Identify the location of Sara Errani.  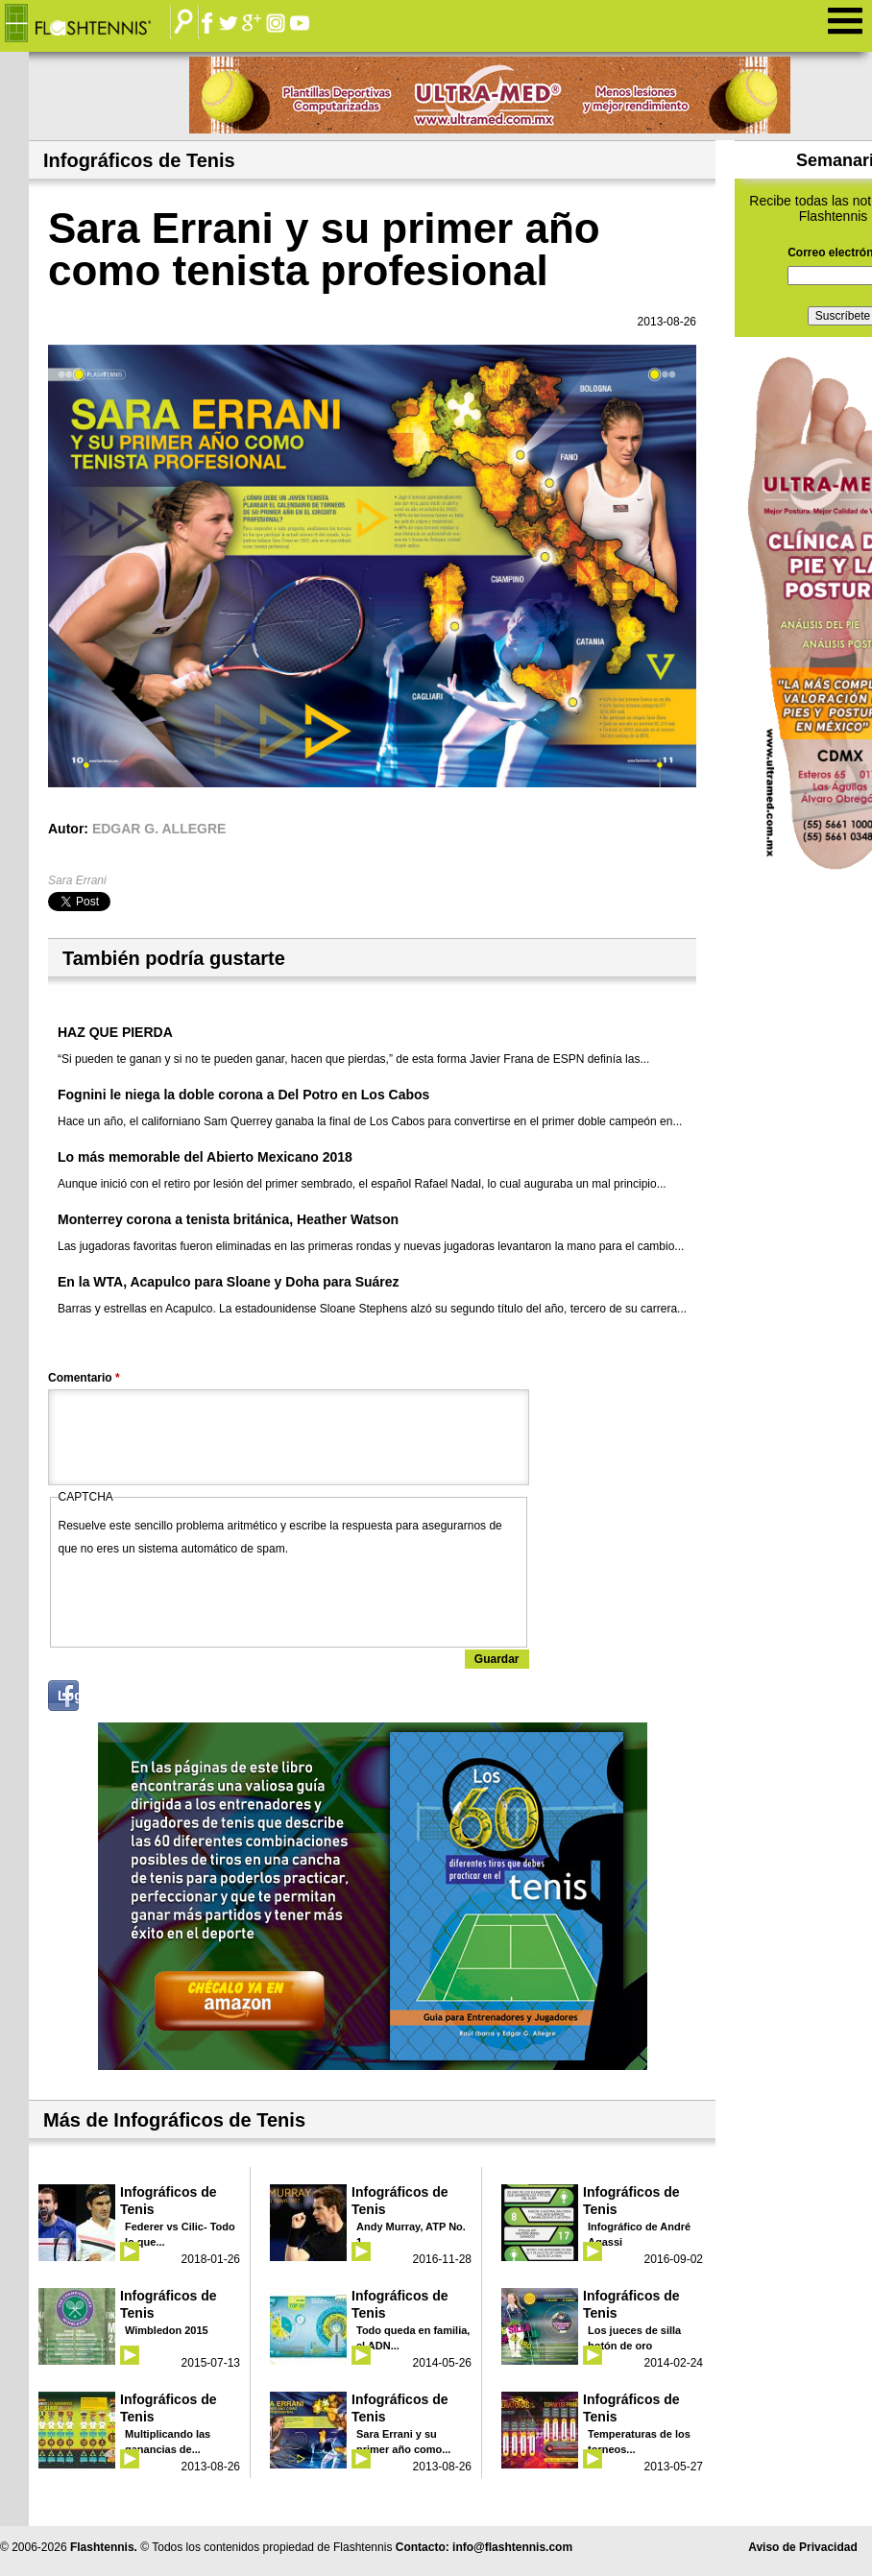
(77, 880).